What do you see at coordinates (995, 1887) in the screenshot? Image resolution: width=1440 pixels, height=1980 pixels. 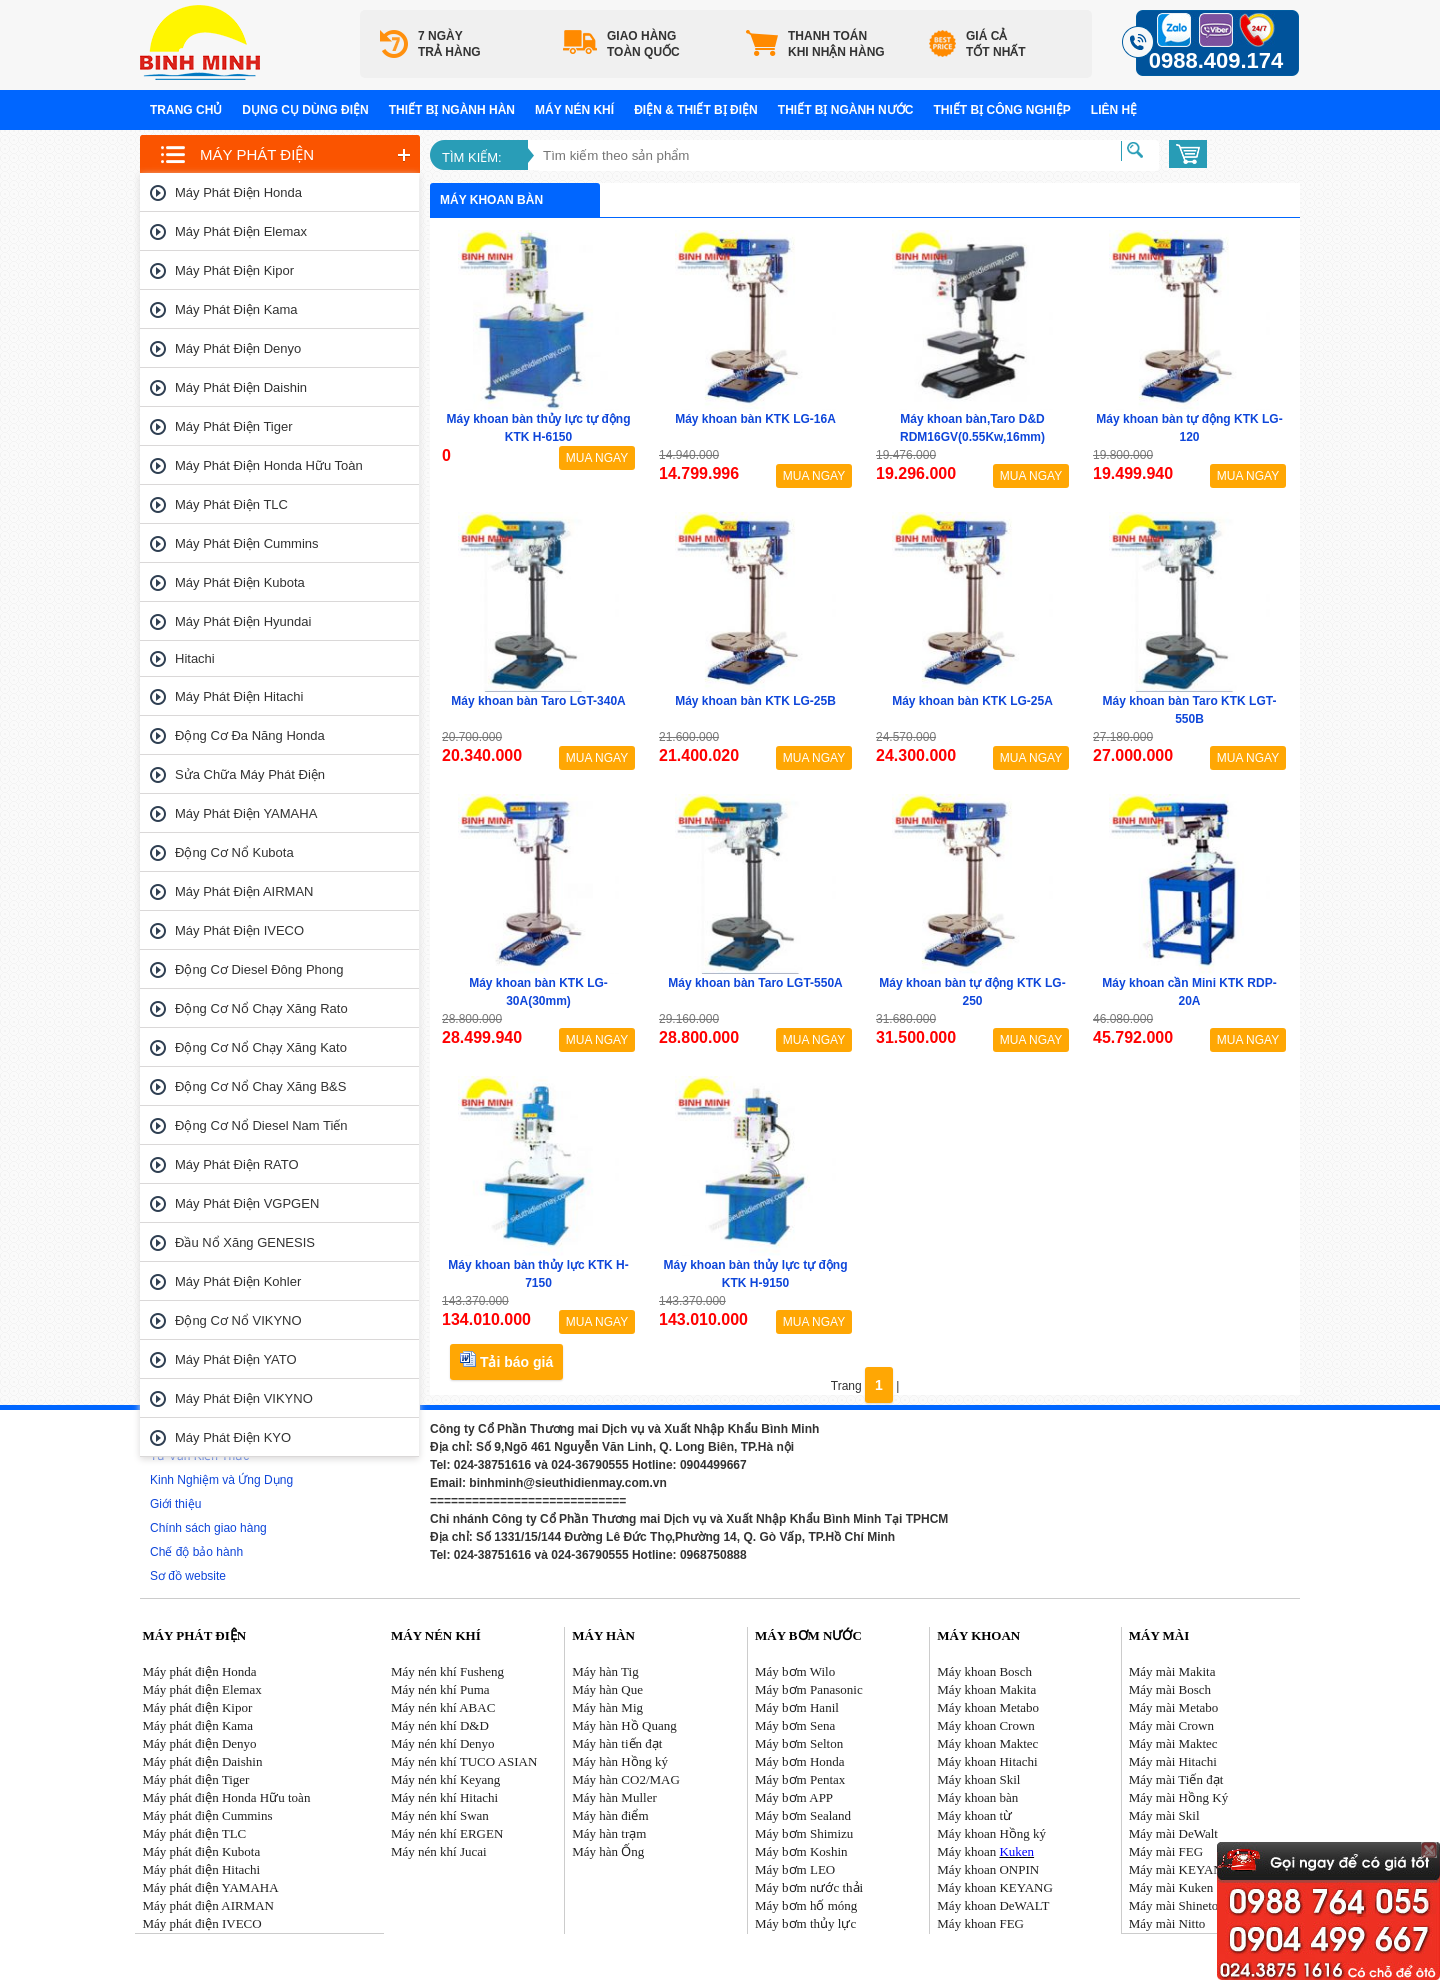 I see `Máy khoan KEYANG` at bounding box center [995, 1887].